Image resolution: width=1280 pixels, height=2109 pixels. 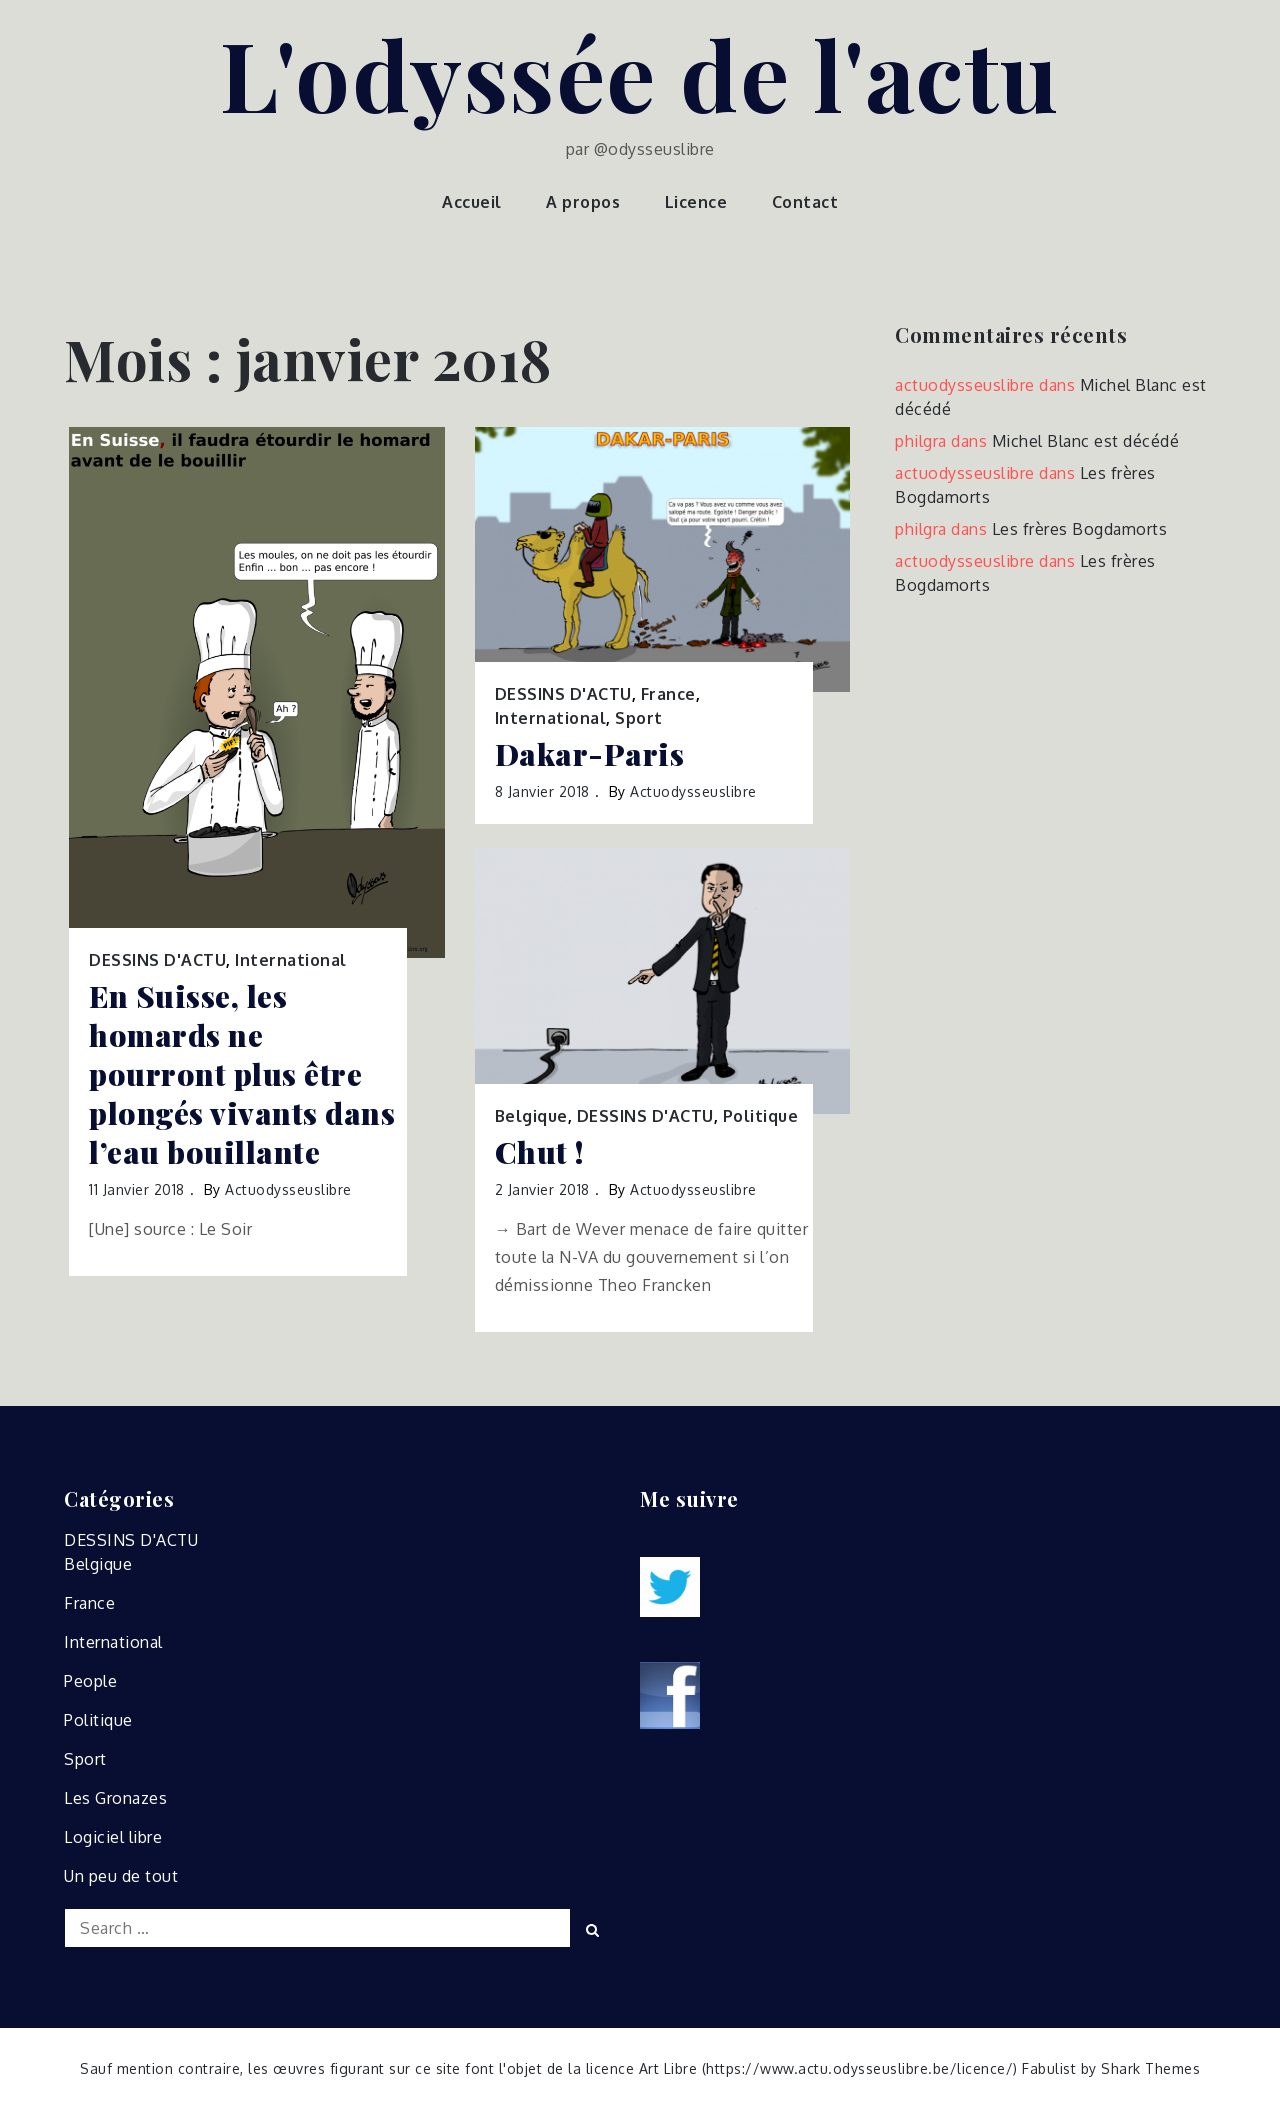 What do you see at coordinates (639, 718) in the screenshot?
I see `Sport` at bounding box center [639, 718].